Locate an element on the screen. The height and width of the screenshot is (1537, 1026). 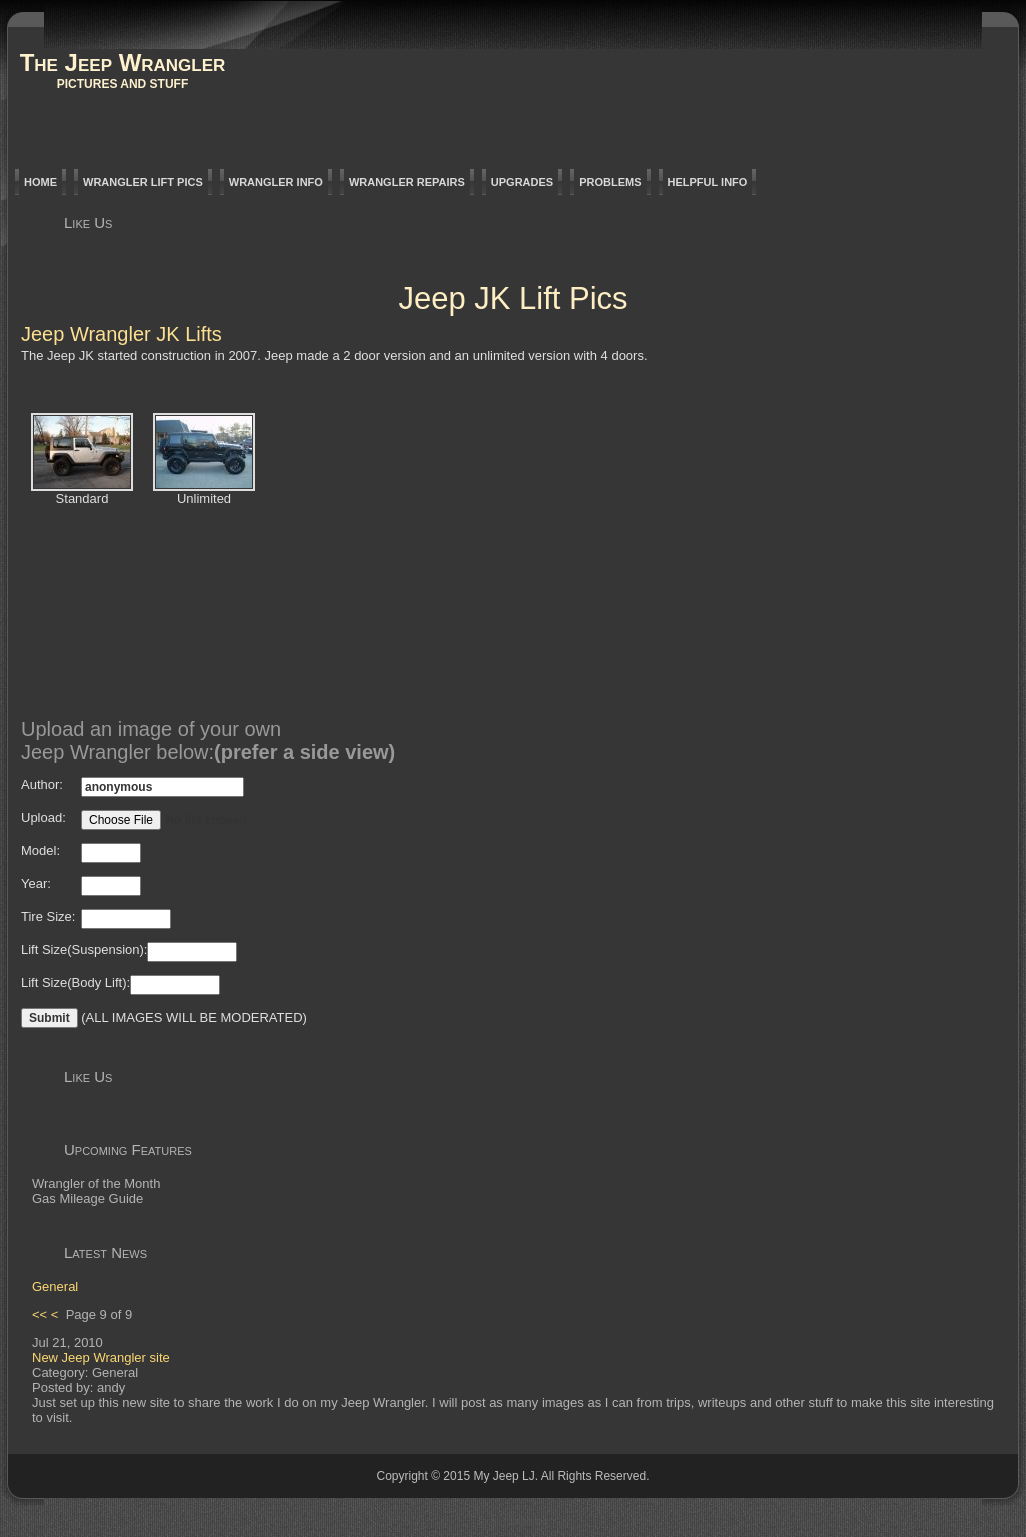
New Jeep Wrangler site is located at coordinates (101, 1357).